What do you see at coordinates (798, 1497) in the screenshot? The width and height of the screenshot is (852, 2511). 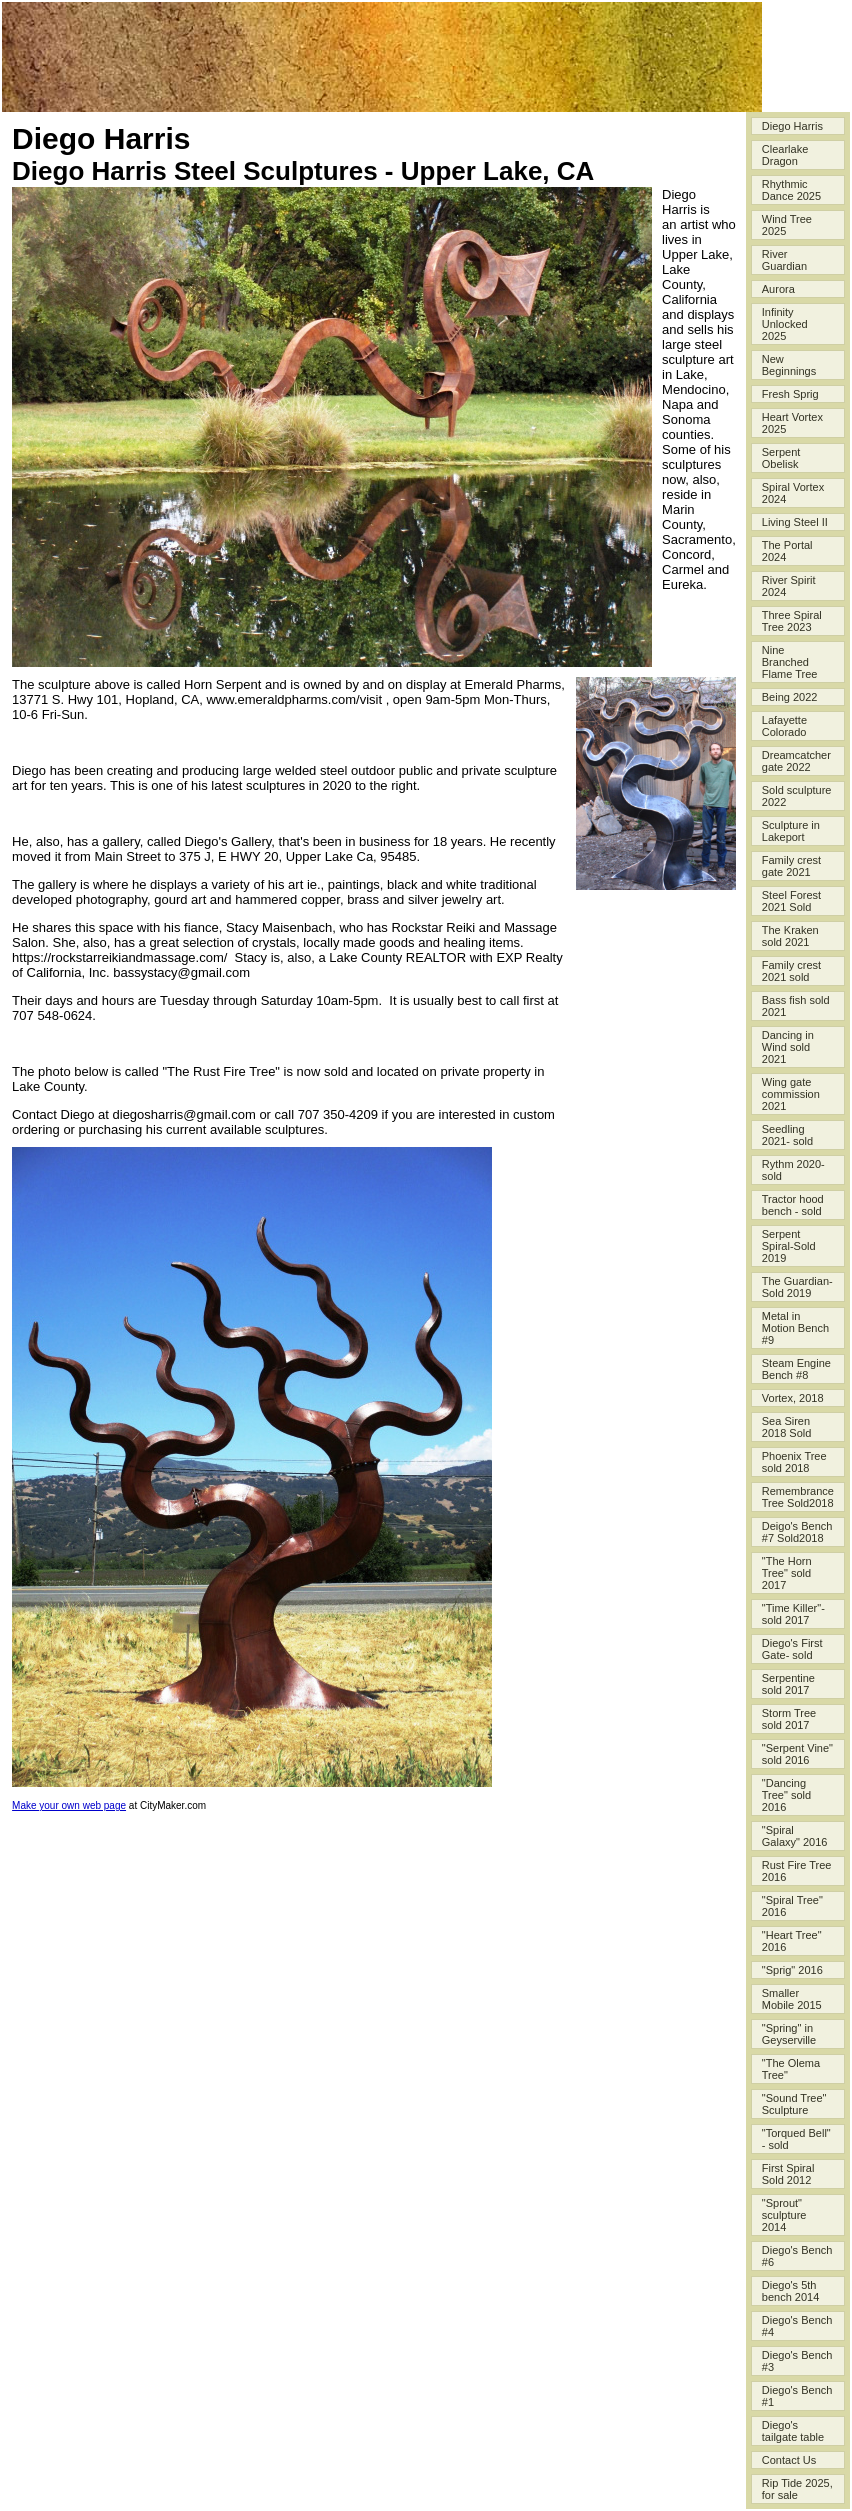 I see `Remembrance Tree Sold2018` at bounding box center [798, 1497].